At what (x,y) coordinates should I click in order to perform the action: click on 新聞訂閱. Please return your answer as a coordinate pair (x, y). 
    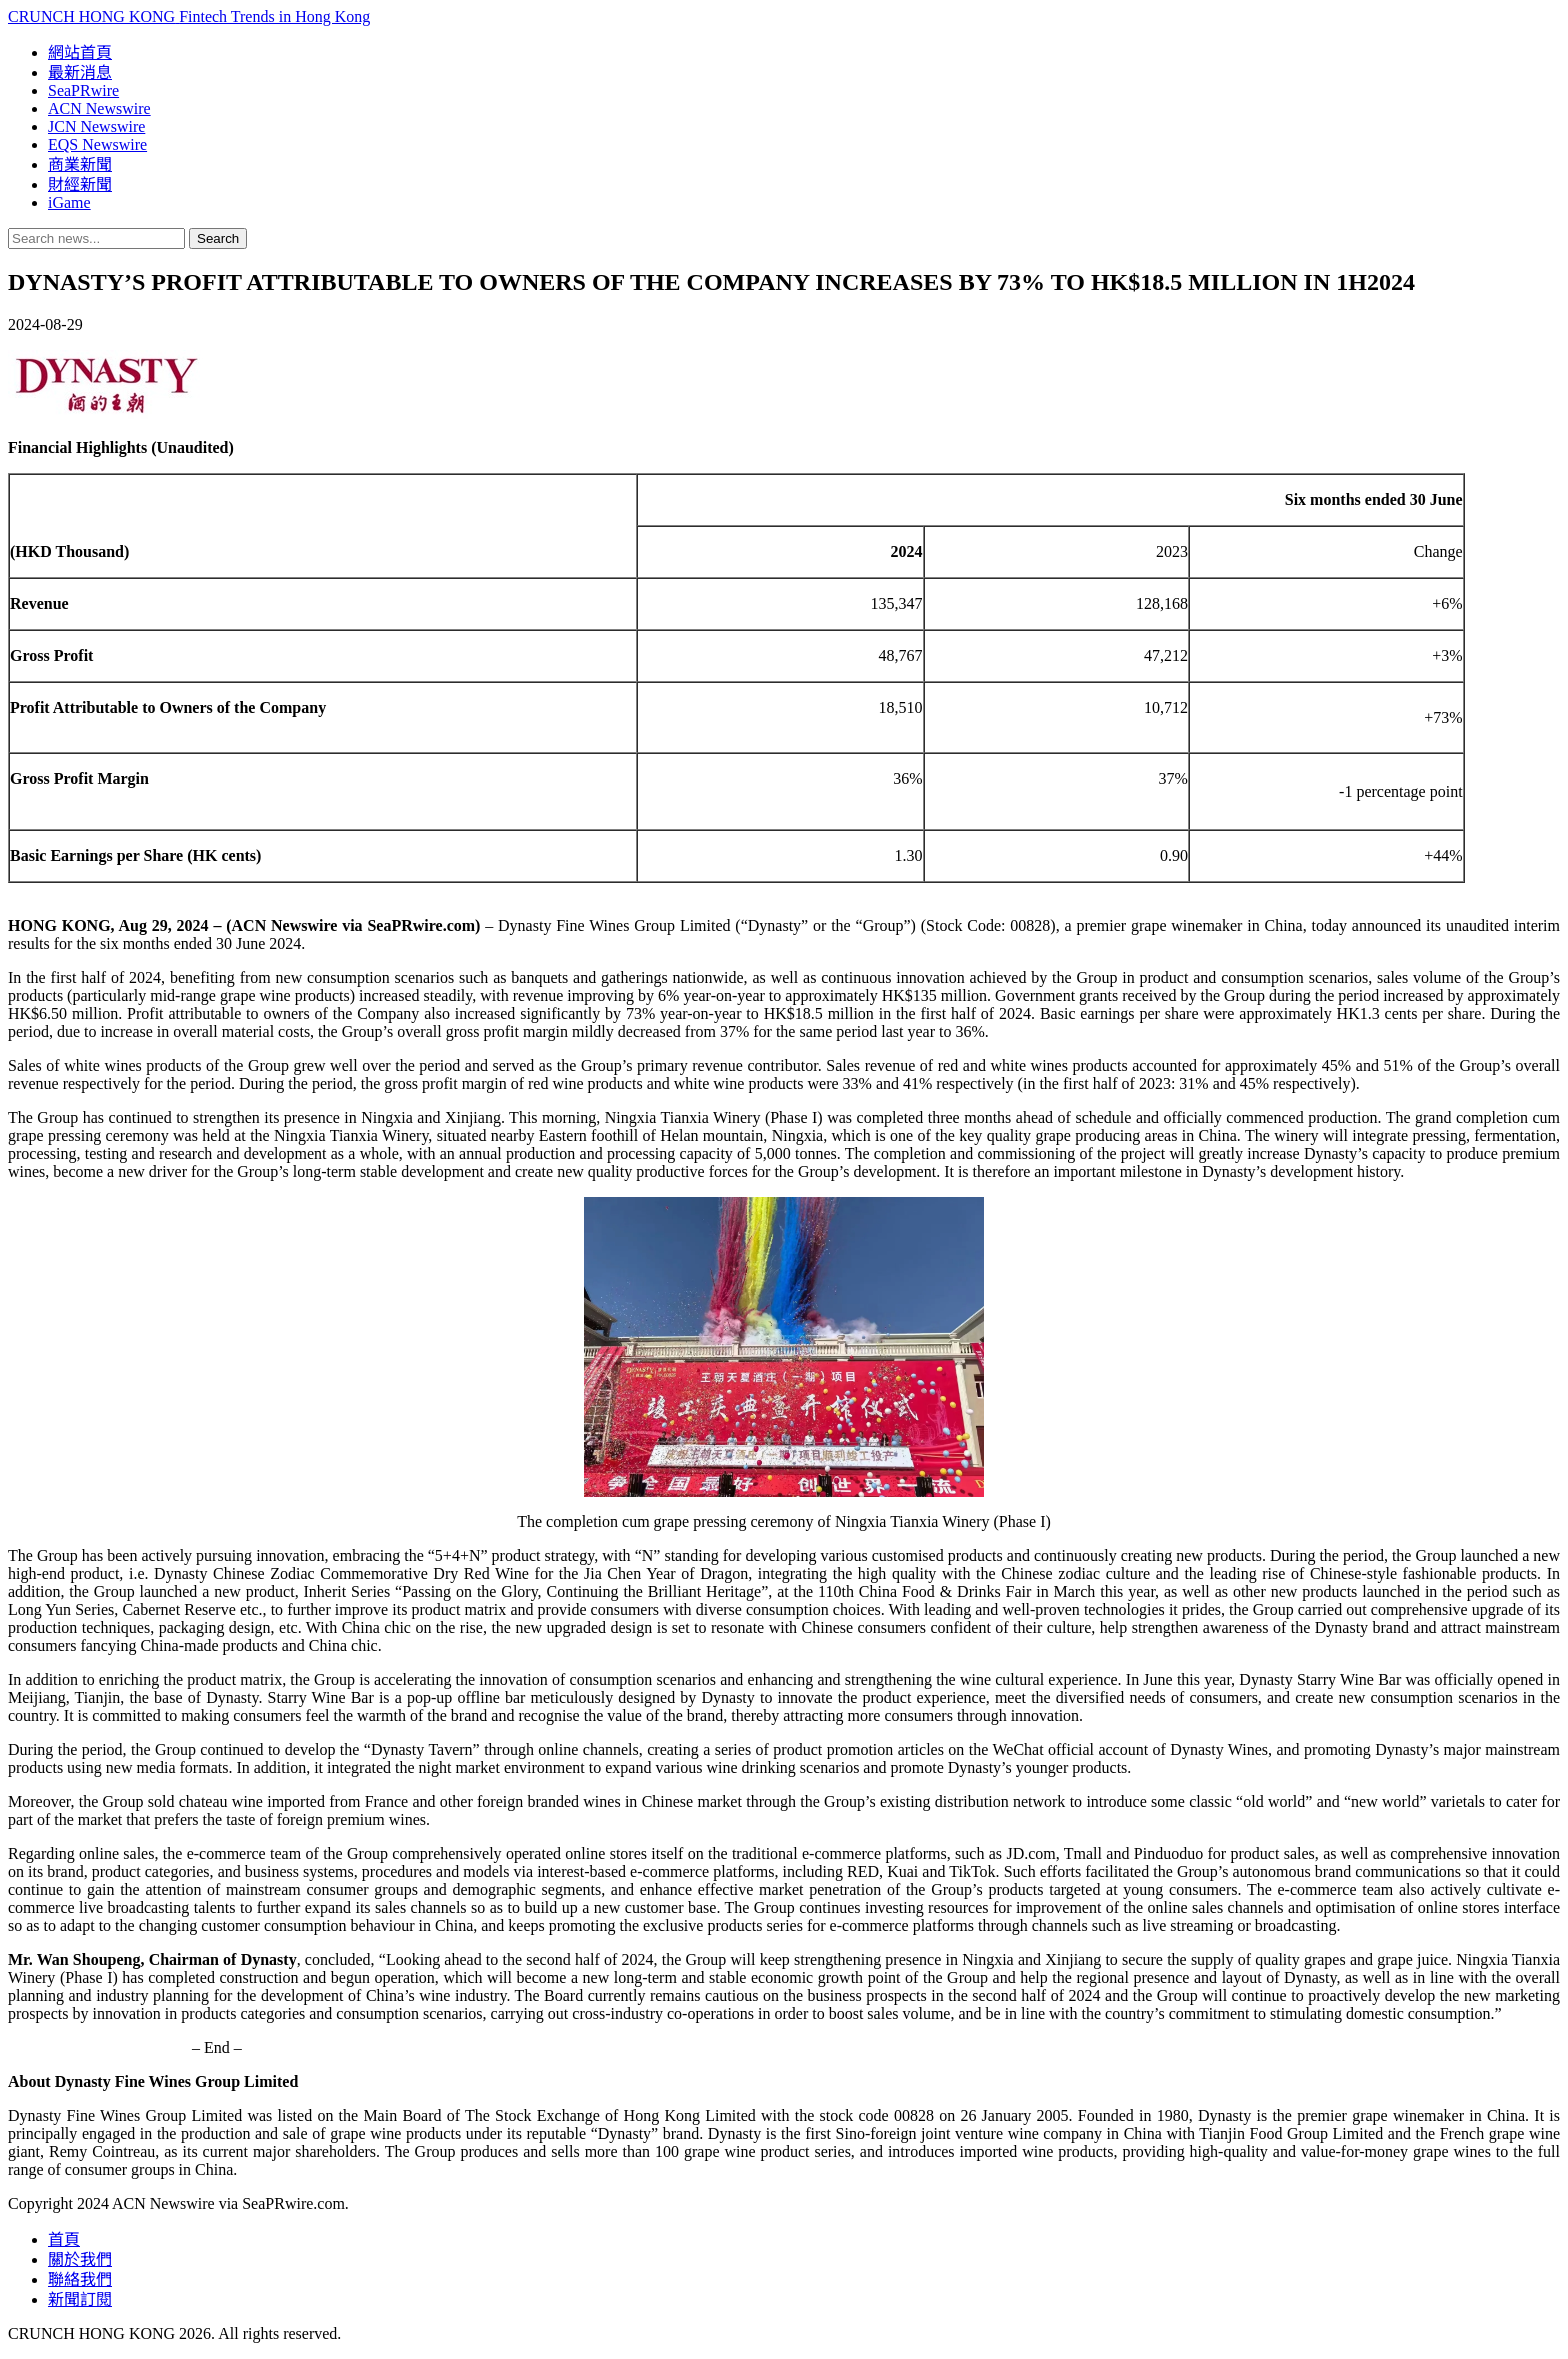
    Looking at the image, I should click on (80, 2299).